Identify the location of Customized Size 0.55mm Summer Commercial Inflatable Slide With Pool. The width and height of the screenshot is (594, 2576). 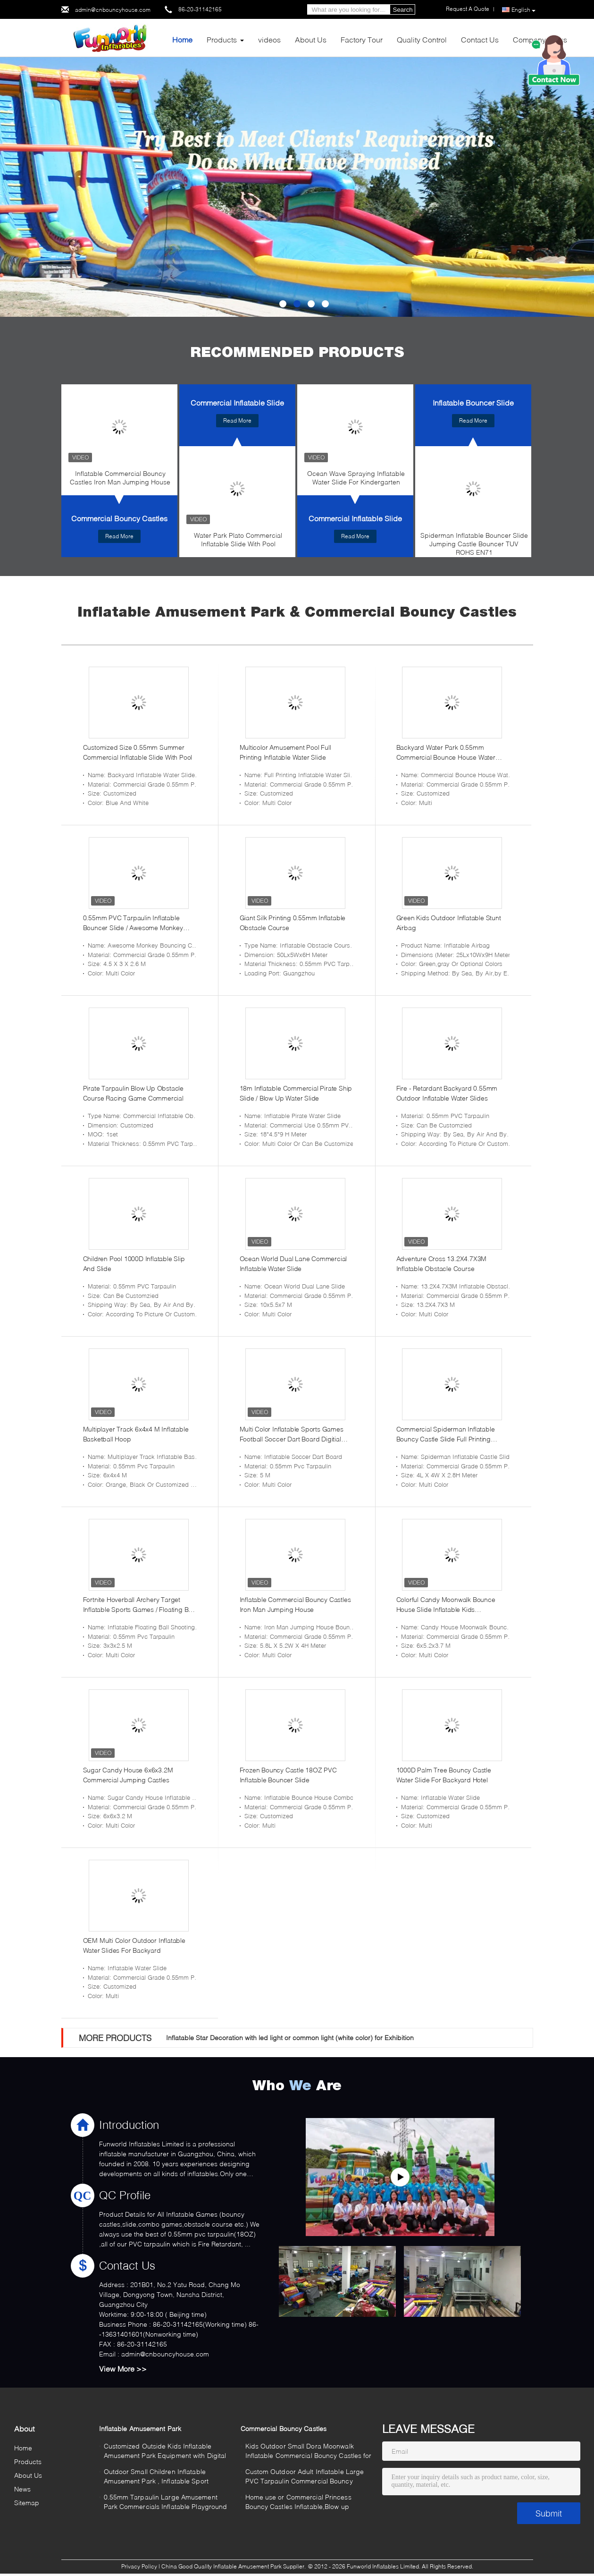
(137, 752).